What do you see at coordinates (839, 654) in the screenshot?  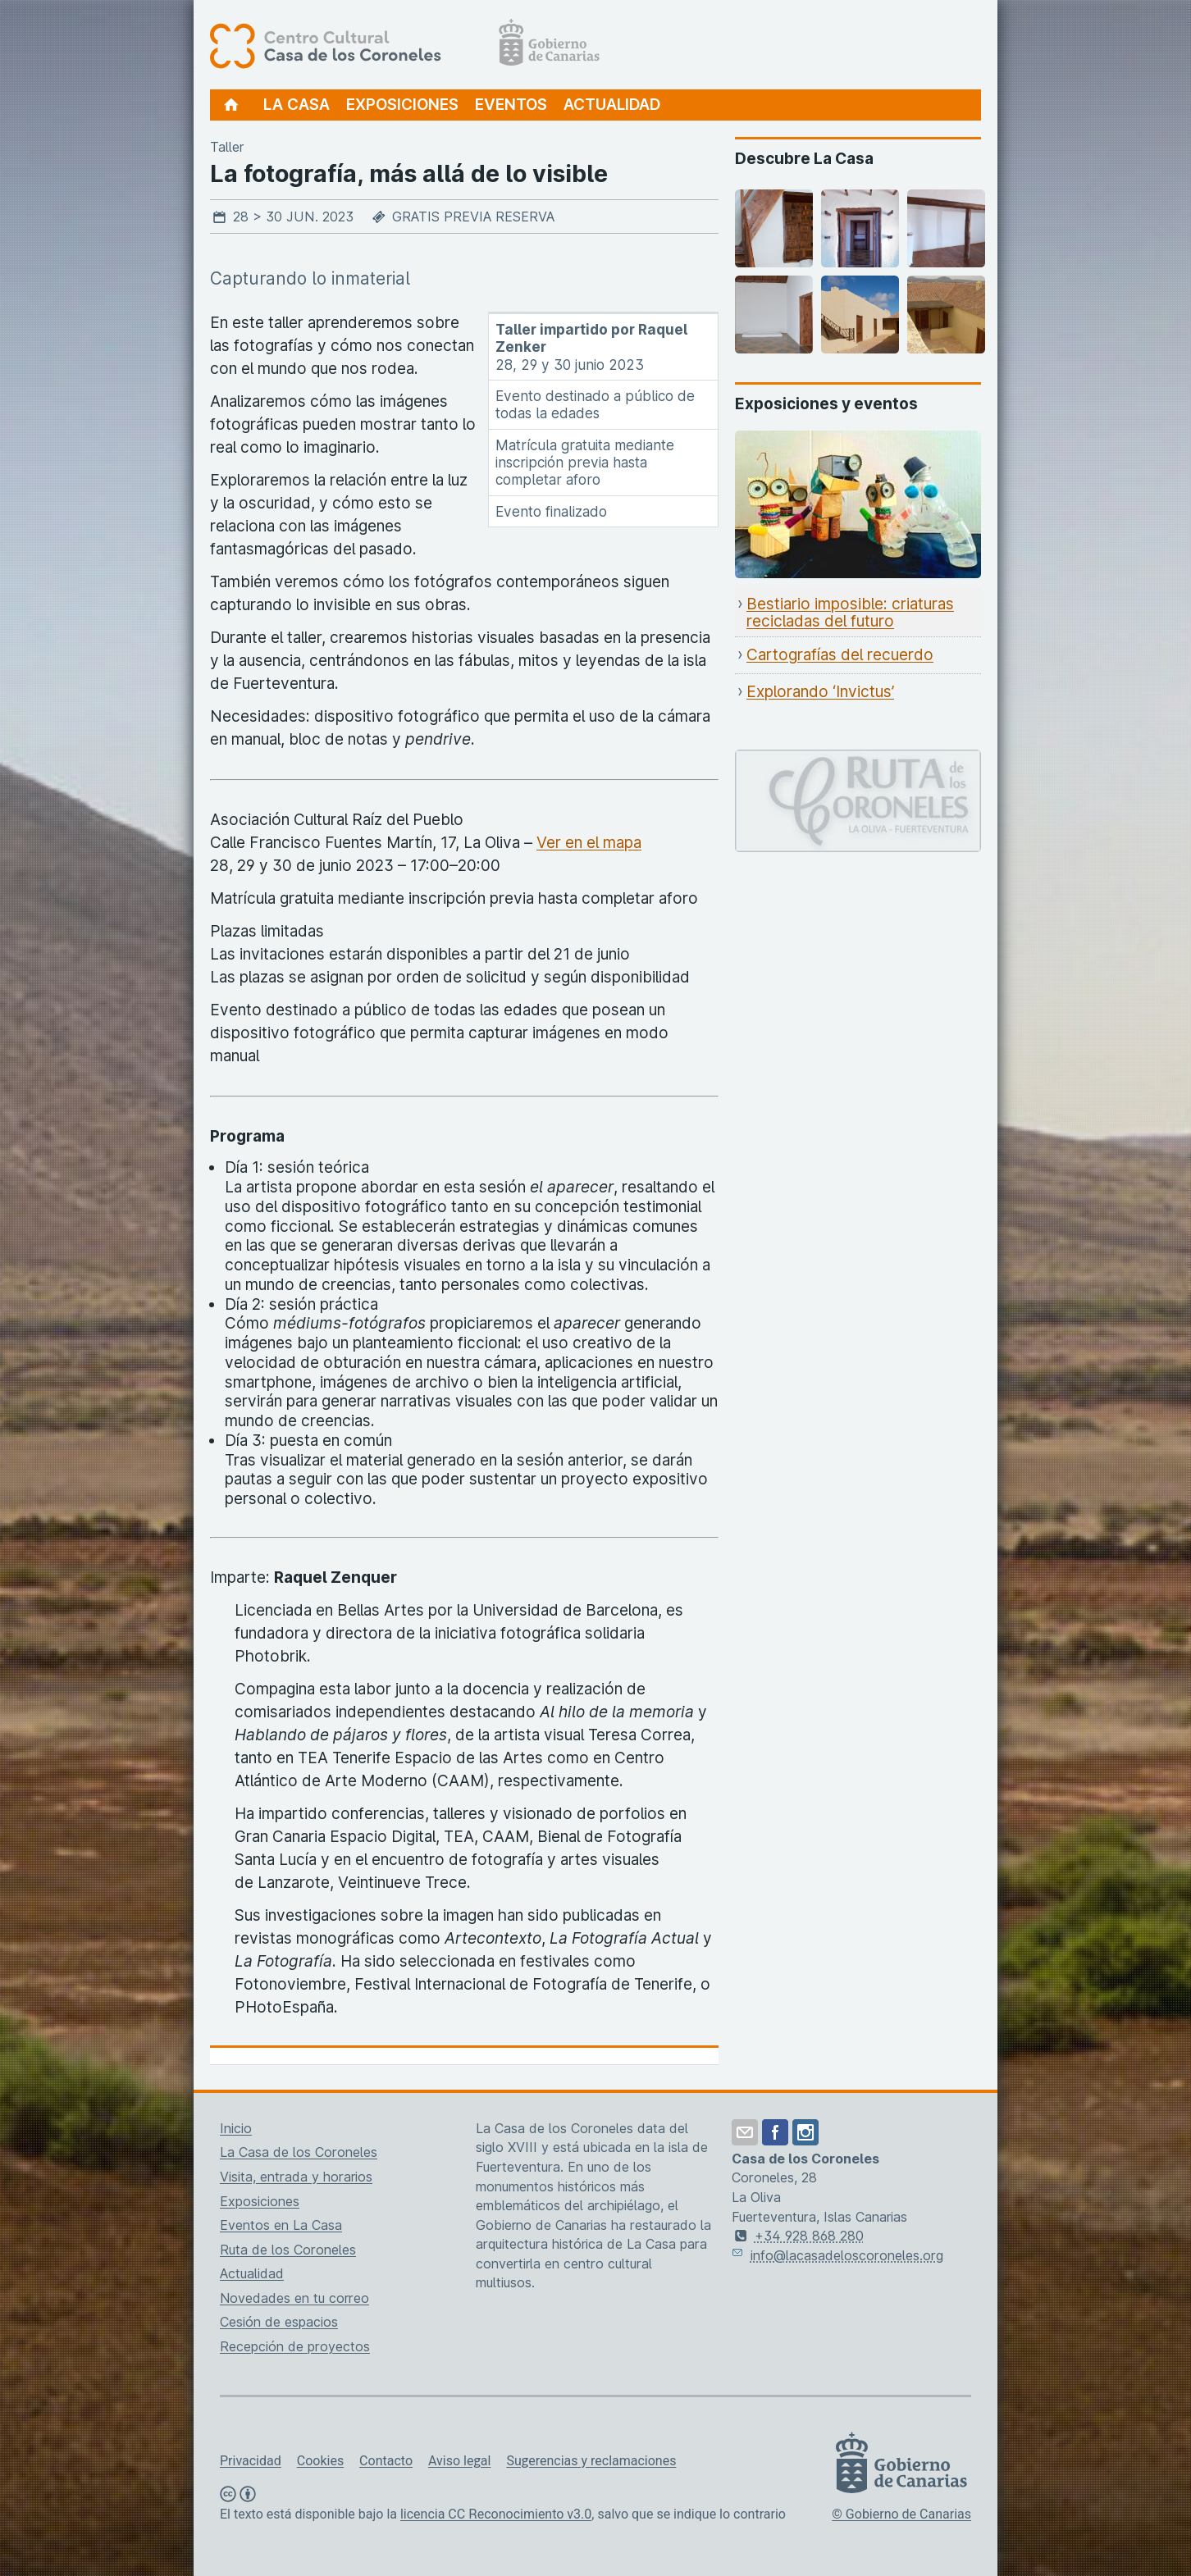 I see `Cartografías del recuerdo` at bounding box center [839, 654].